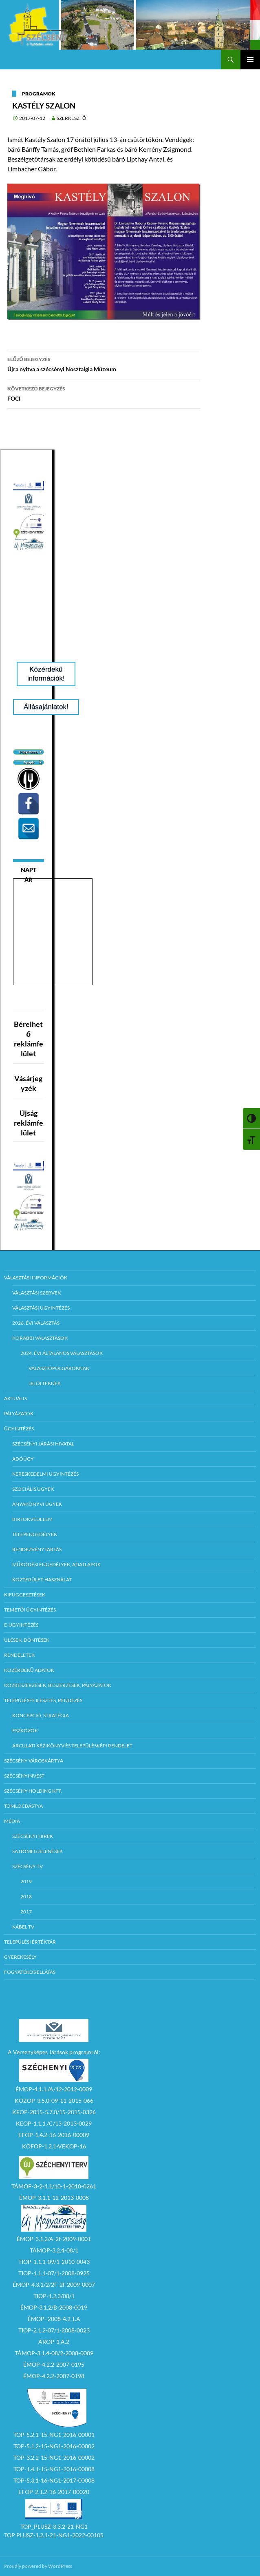 The width and height of the screenshot is (260, 2576). Describe the element at coordinates (54, 2295) in the screenshot. I see `TIOP-1.2.3/08/1` at that location.